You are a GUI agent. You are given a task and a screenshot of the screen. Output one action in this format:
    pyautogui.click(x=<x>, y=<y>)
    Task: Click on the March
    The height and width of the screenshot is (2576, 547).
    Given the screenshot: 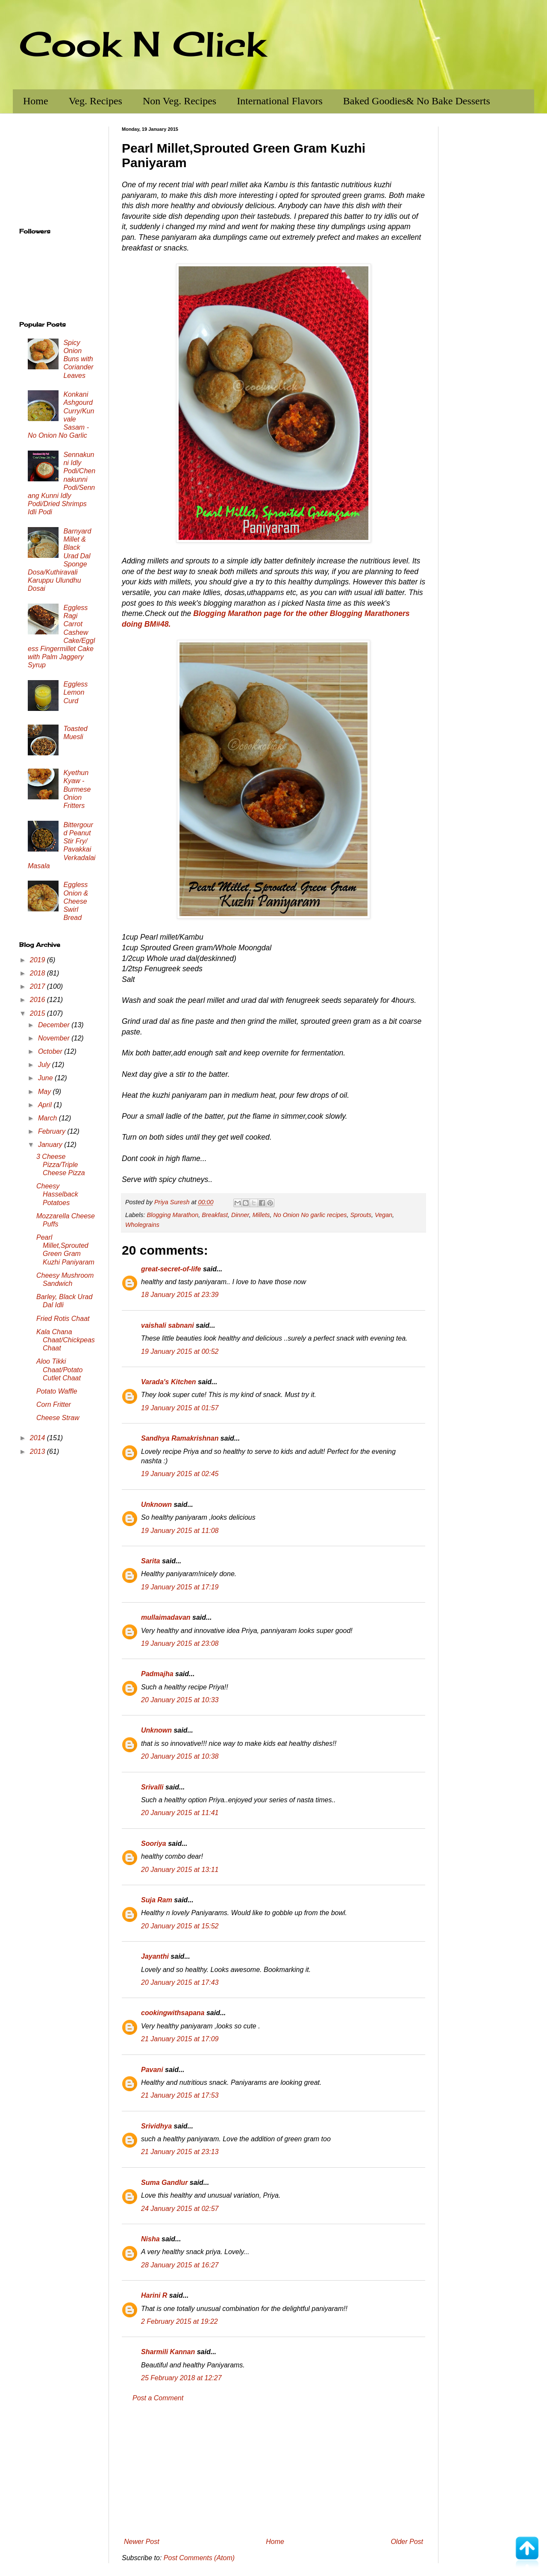 What is the action you would take?
    pyautogui.click(x=48, y=1118)
    